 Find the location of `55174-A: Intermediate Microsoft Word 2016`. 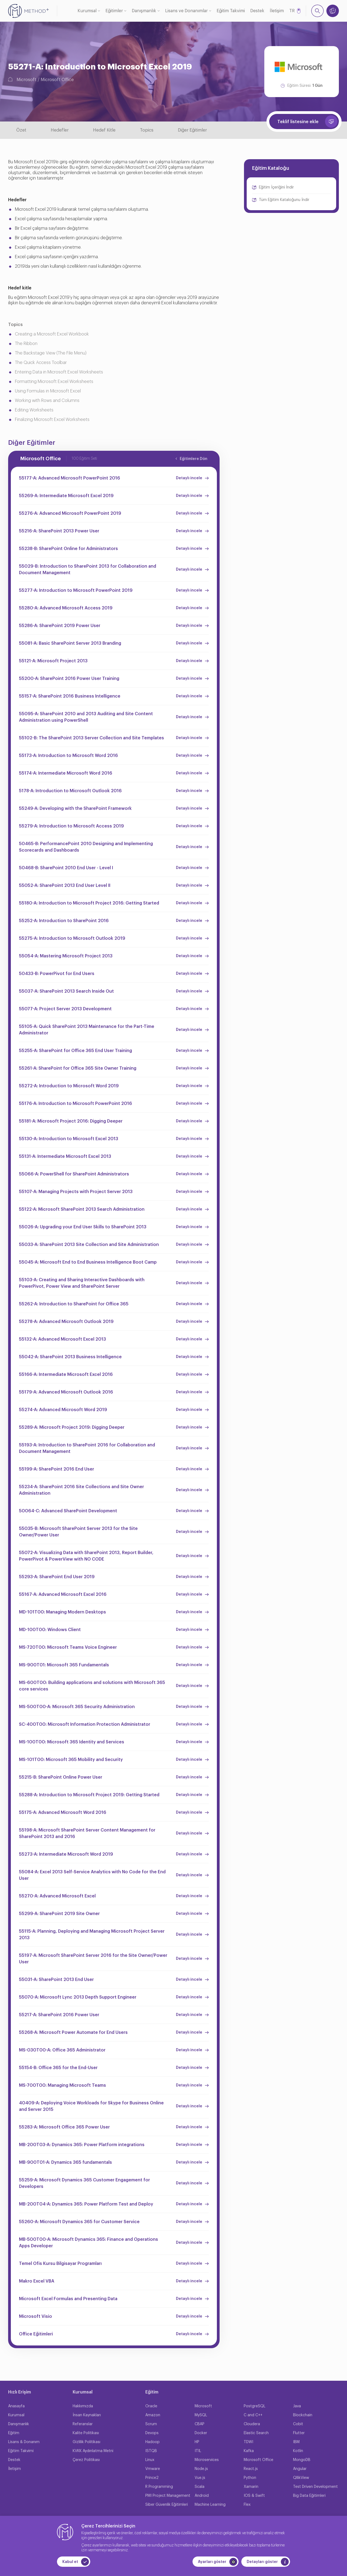

55174-A: Intermediate Microsoft Word 2016 is located at coordinates (65, 773).